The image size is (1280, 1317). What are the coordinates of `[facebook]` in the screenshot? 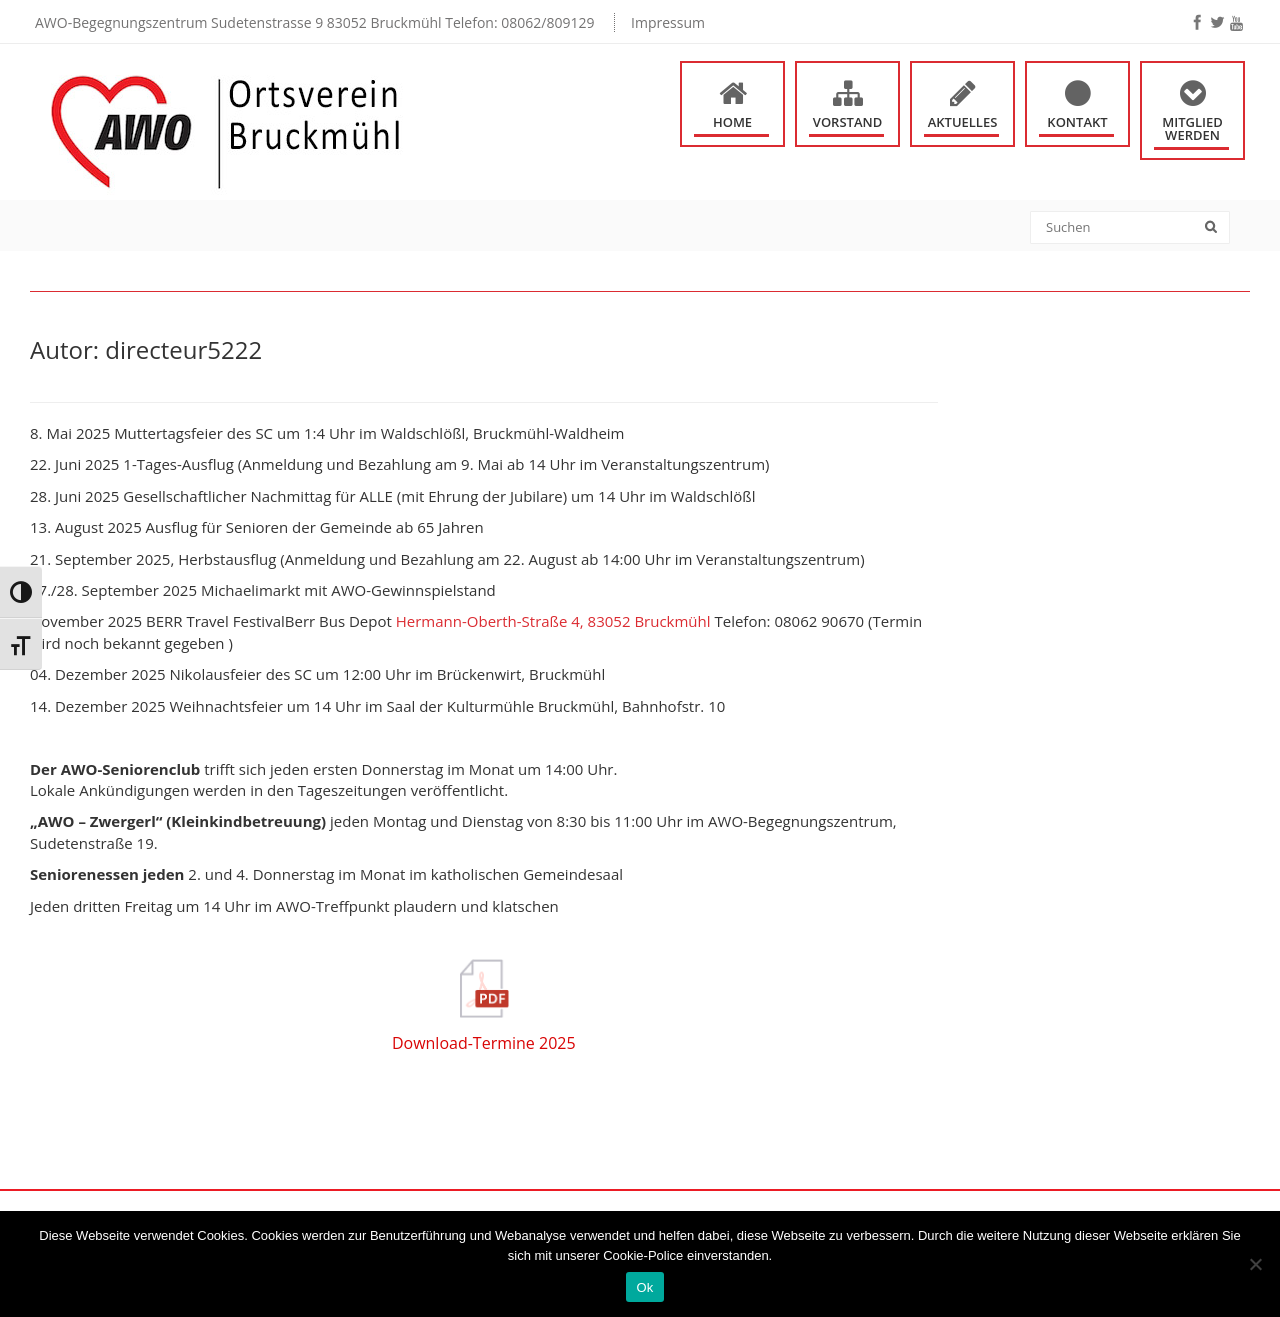 It's located at (1197, 22).